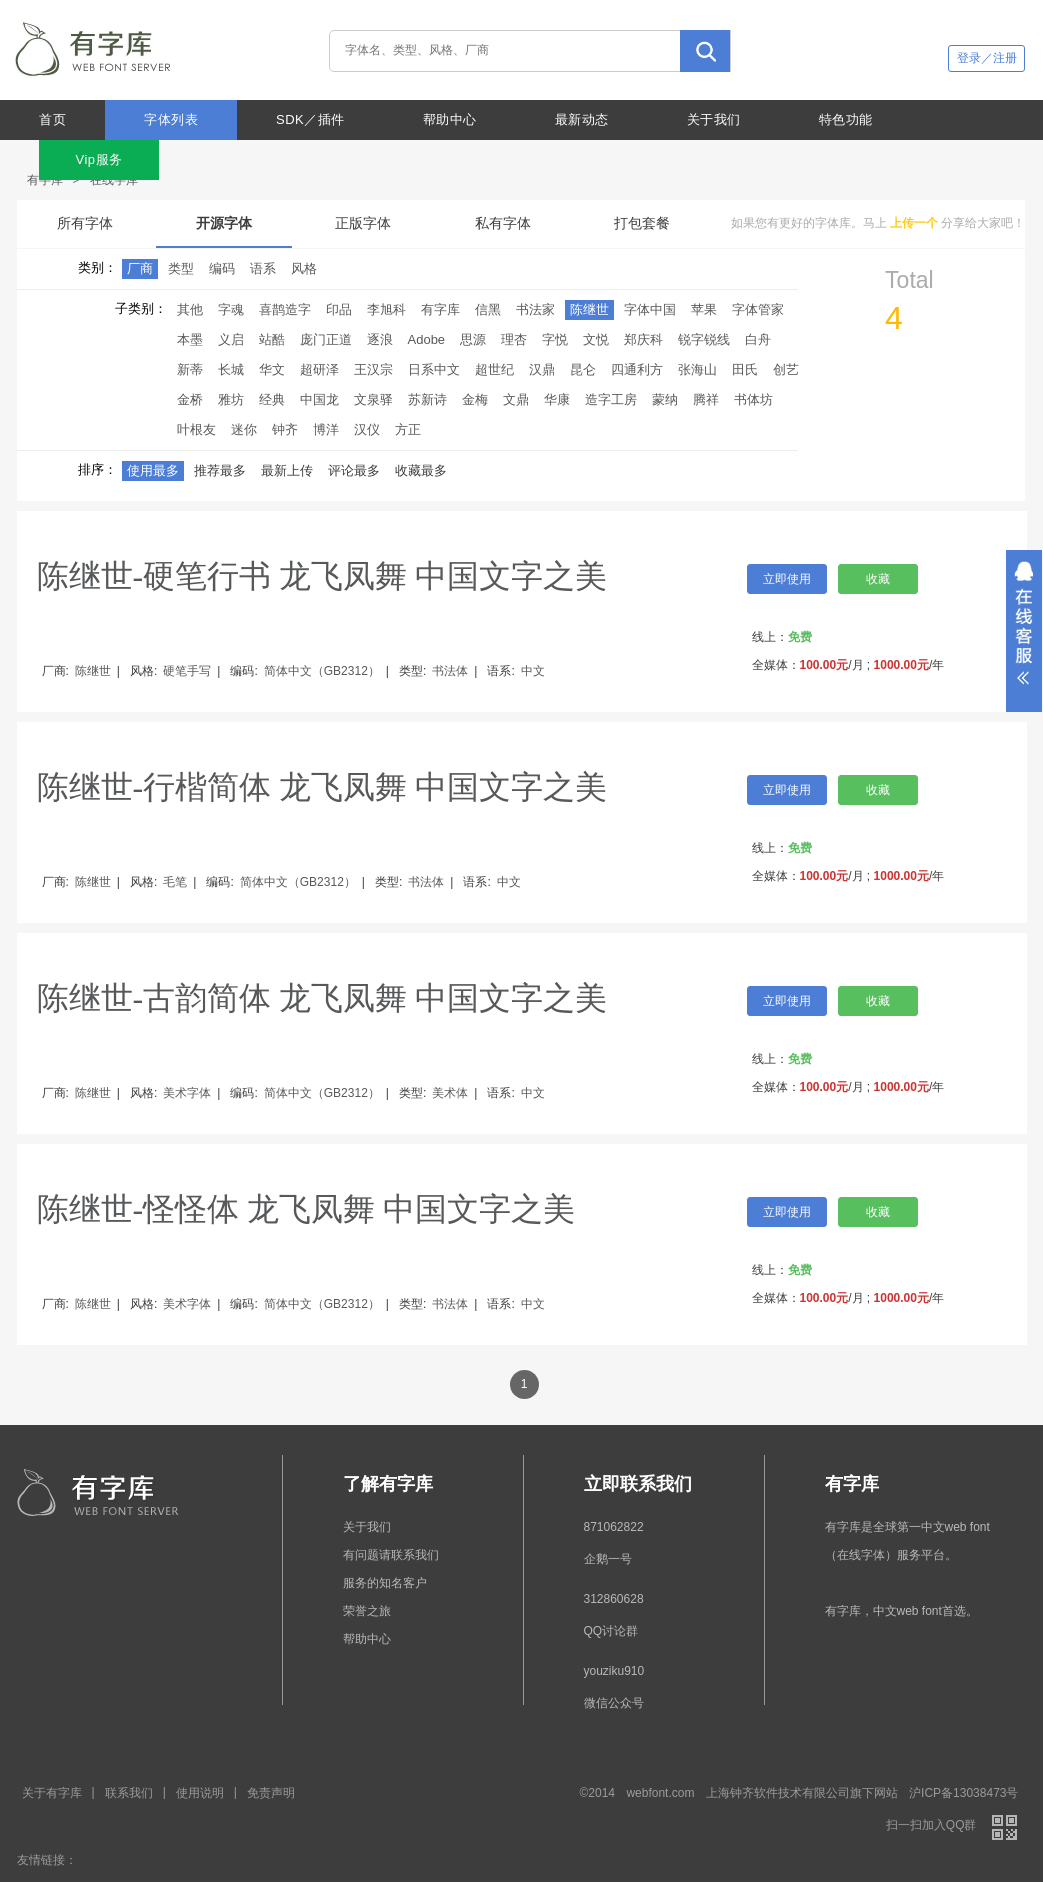 The height and width of the screenshot is (1882, 1043). What do you see at coordinates (421, 470) in the screenshot?
I see `收藏最多` at bounding box center [421, 470].